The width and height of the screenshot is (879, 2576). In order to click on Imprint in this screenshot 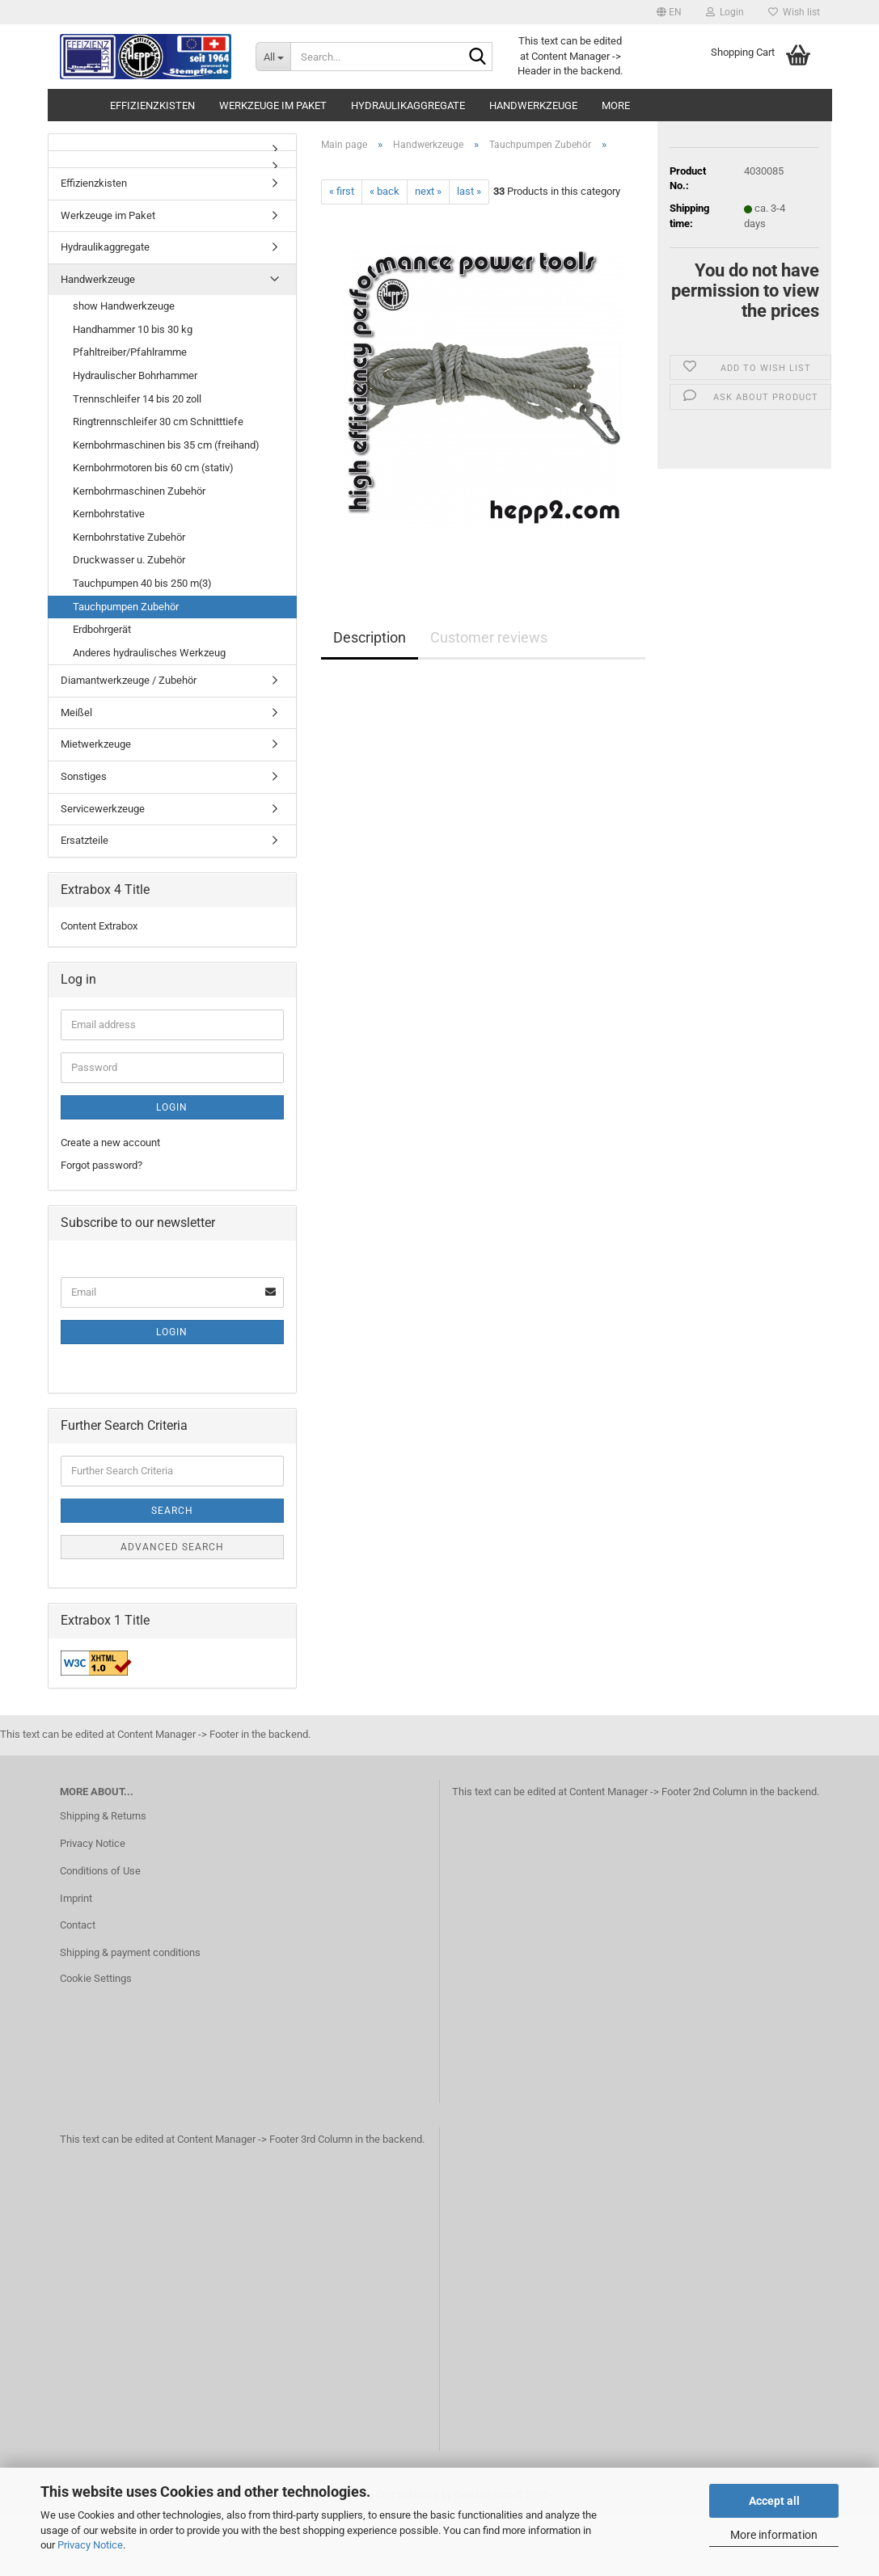, I will do `click(76, 1898)`.